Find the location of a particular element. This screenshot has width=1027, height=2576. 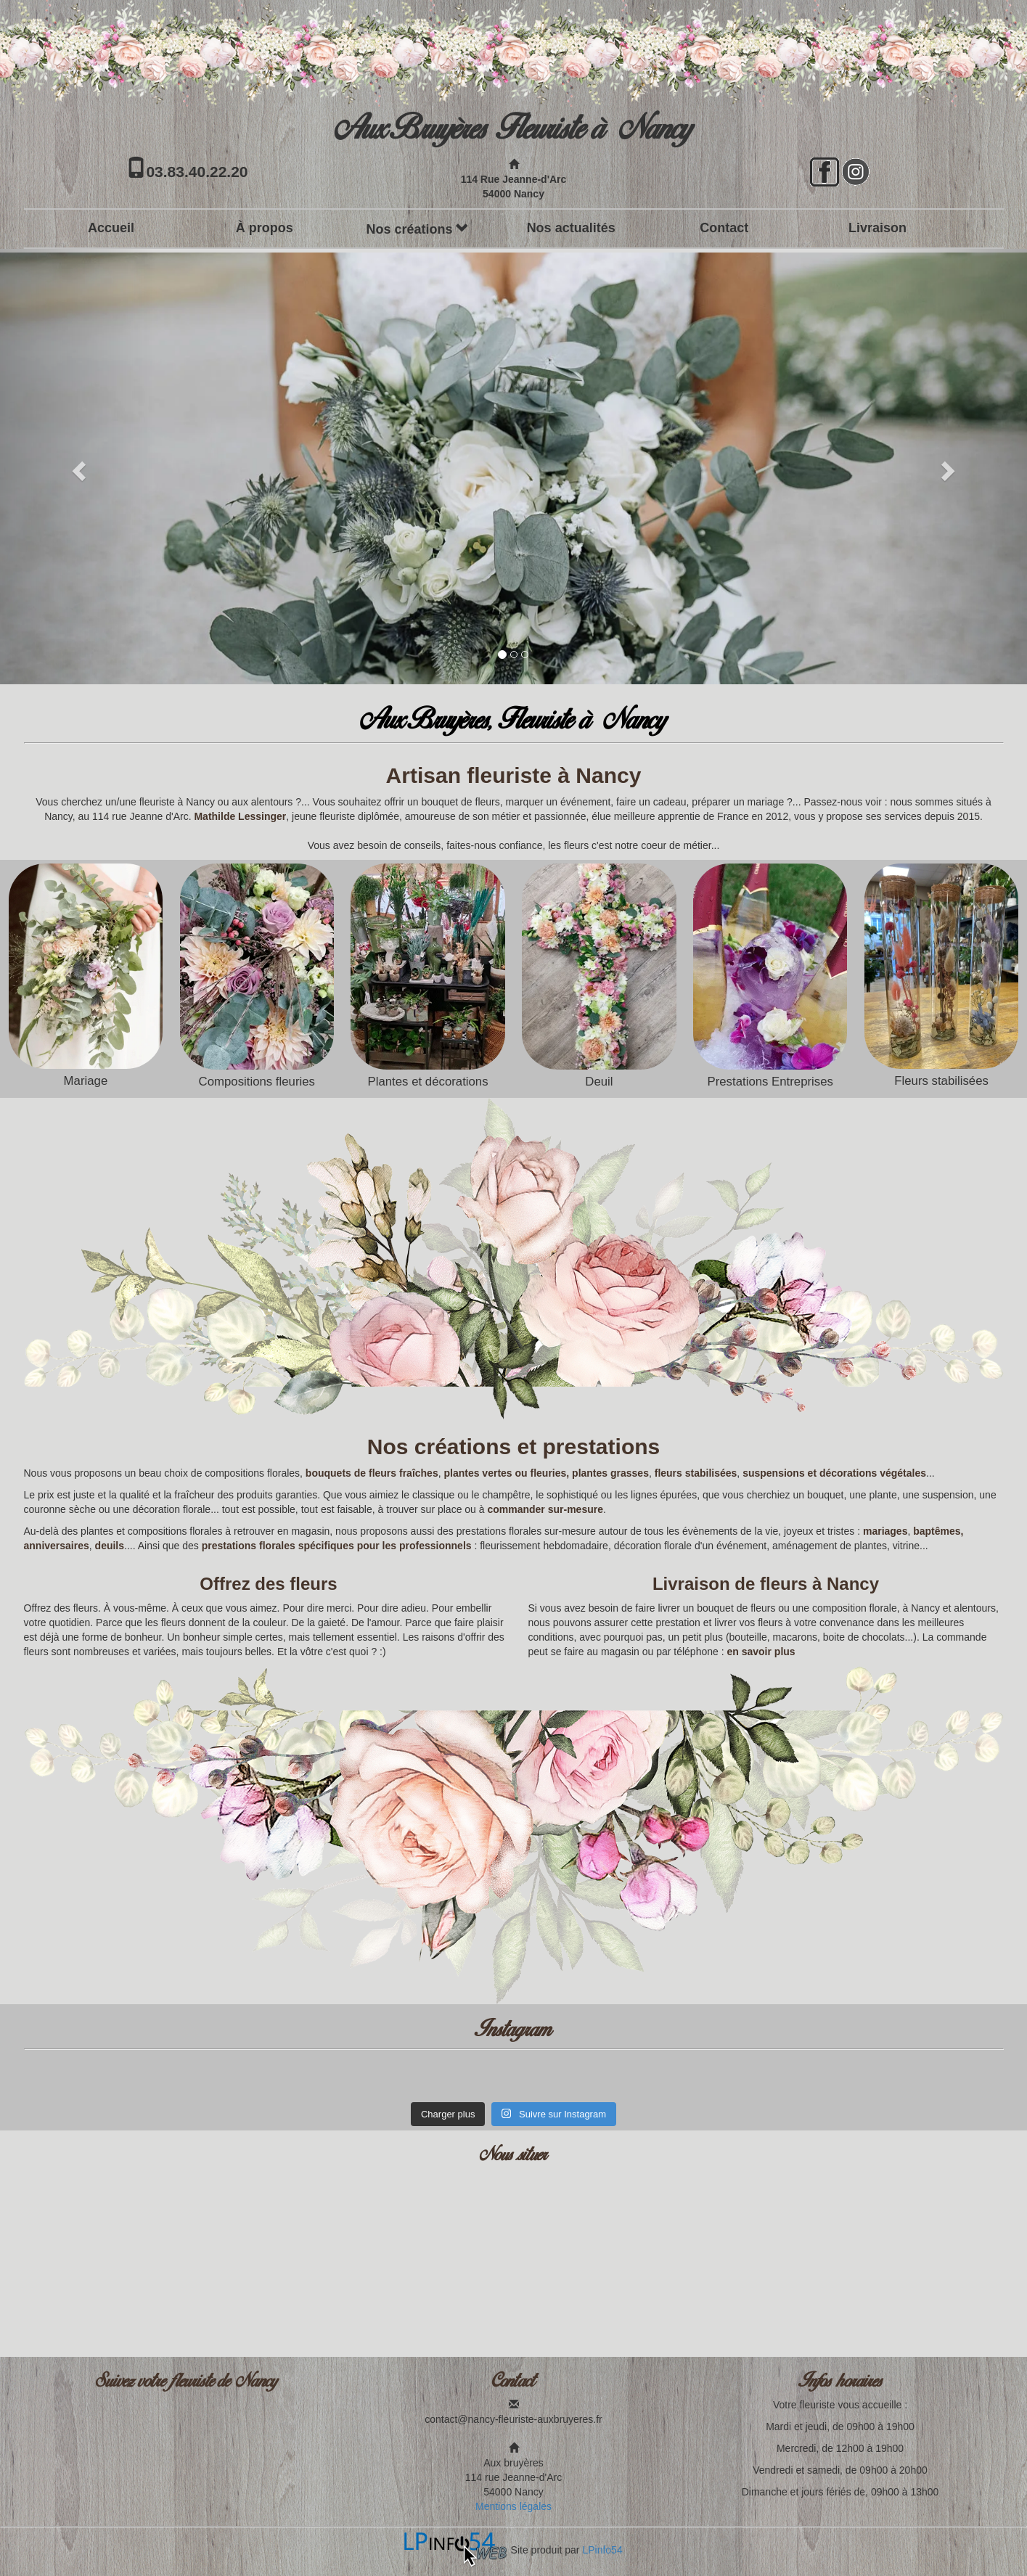

Nos créations is located at coordinates (417, 229).